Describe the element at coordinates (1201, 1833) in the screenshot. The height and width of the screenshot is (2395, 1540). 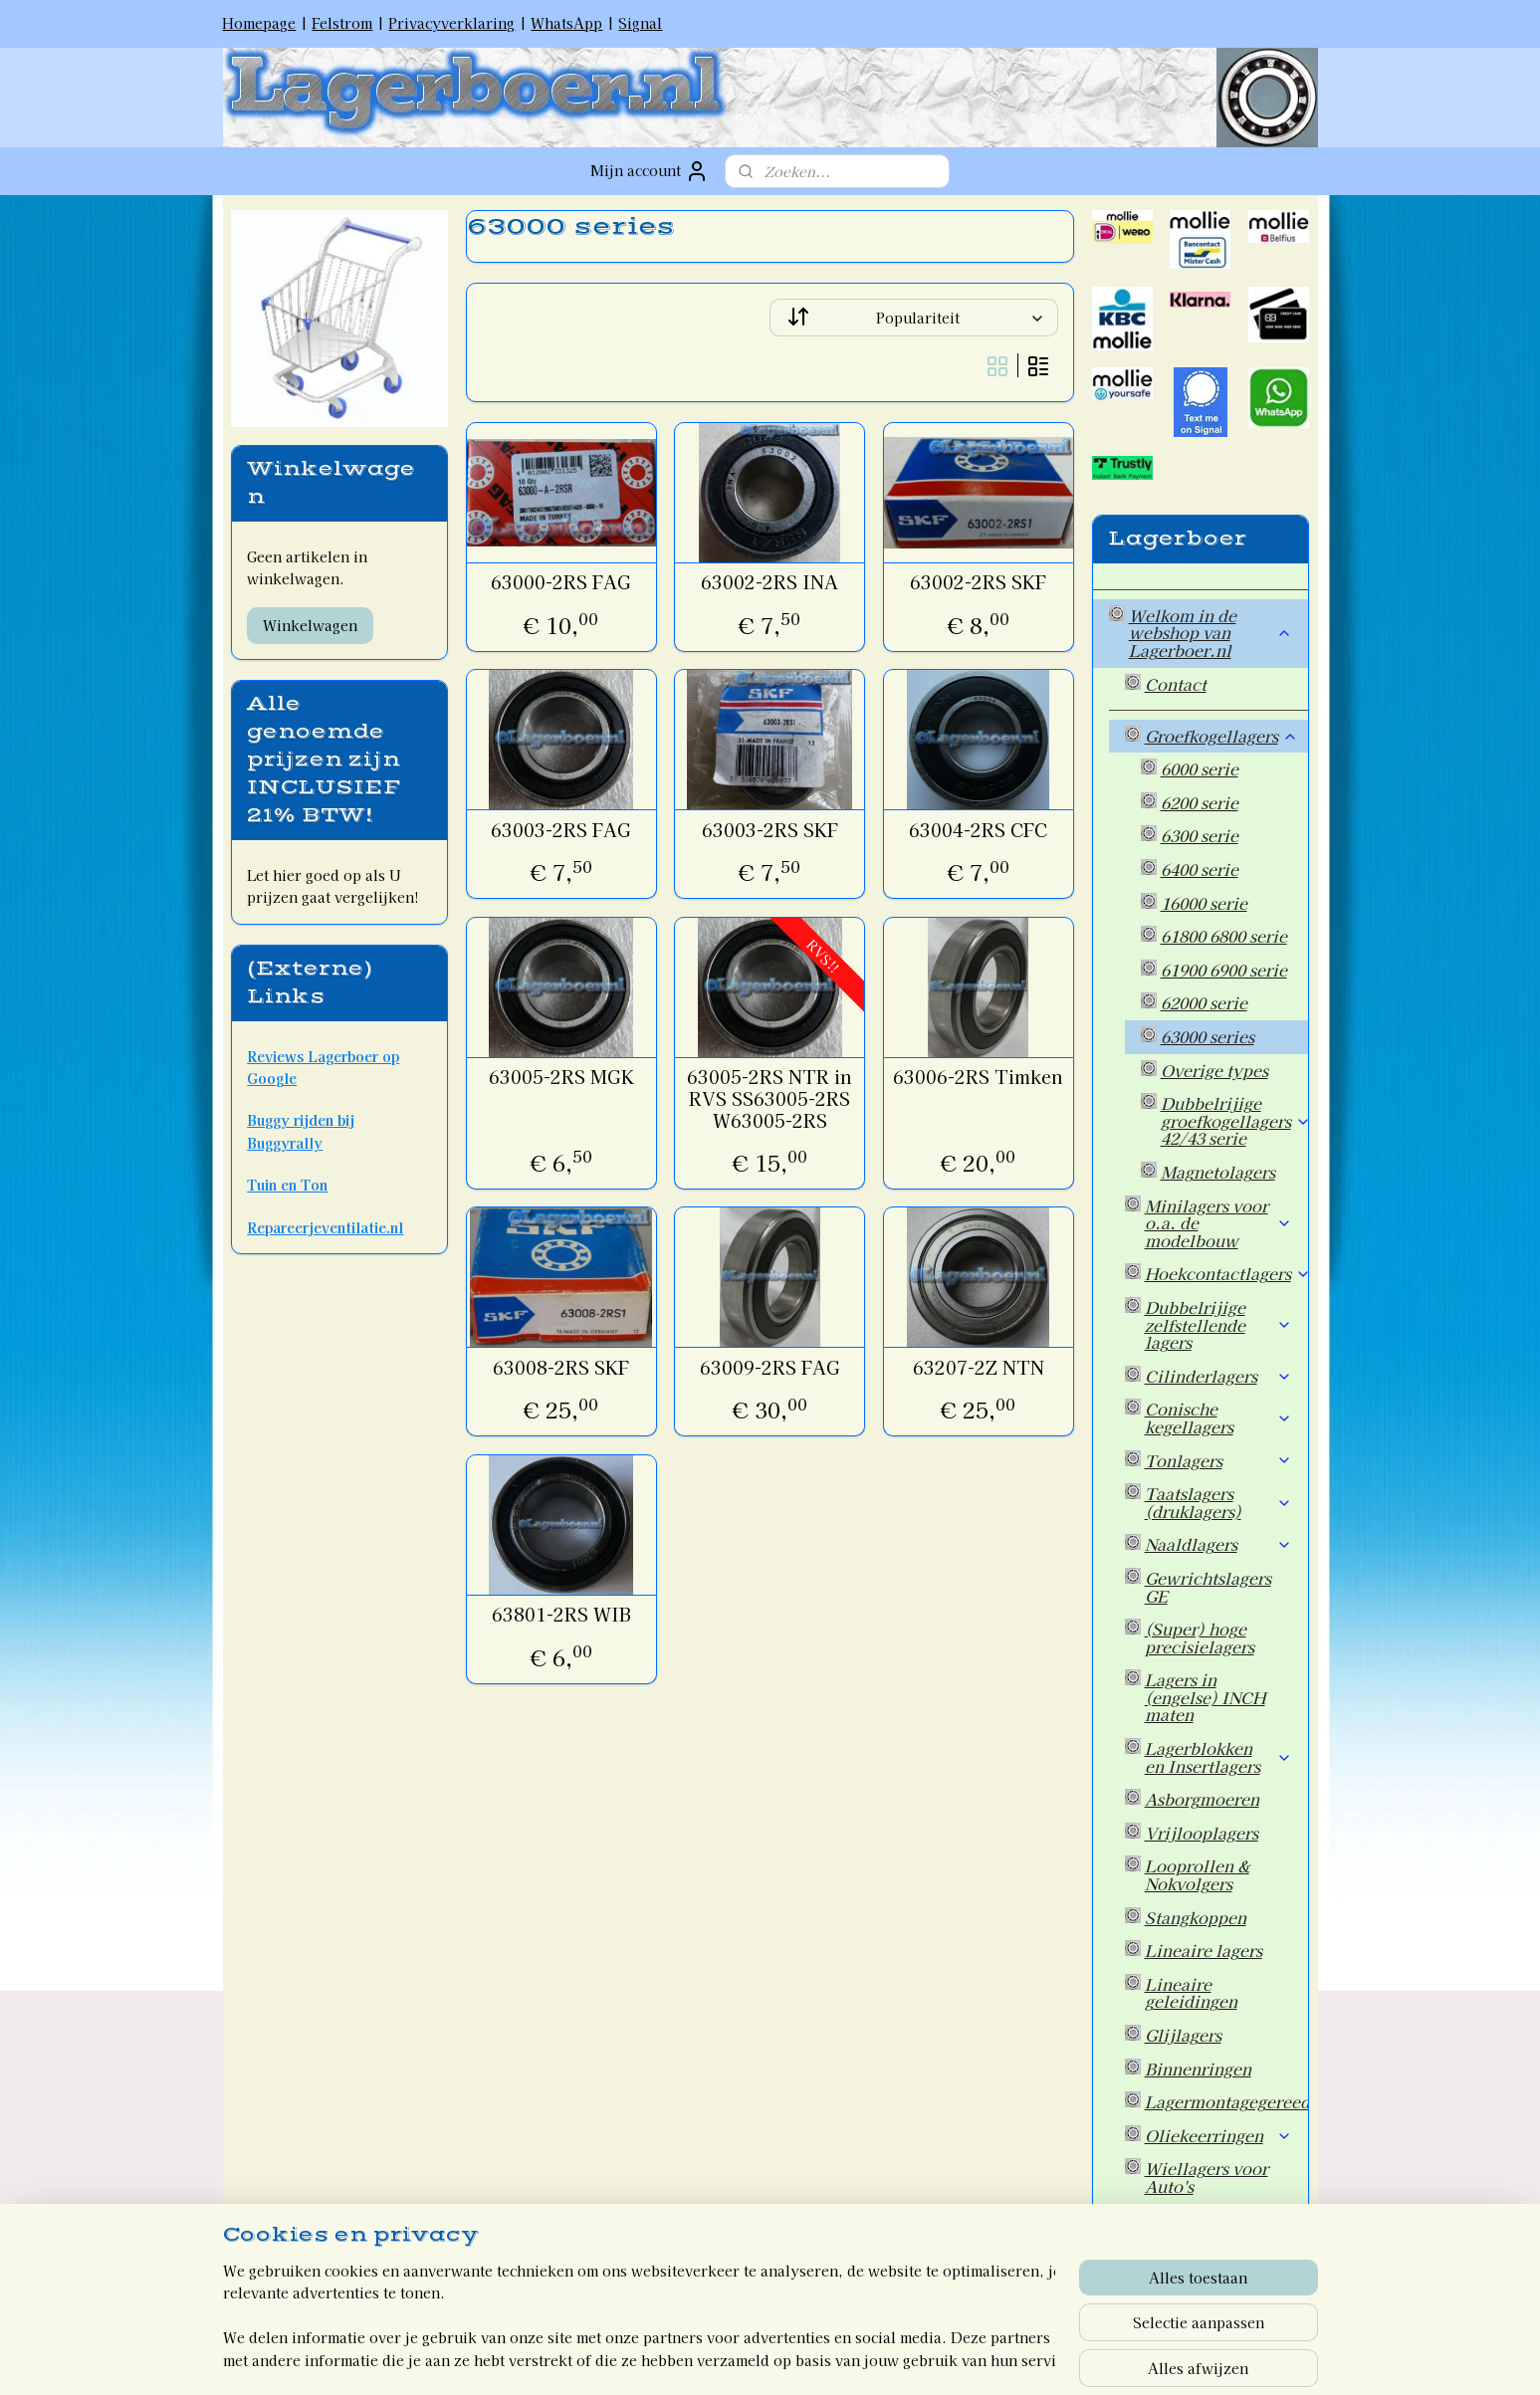
I see `Vrijlooplagers` at that location.